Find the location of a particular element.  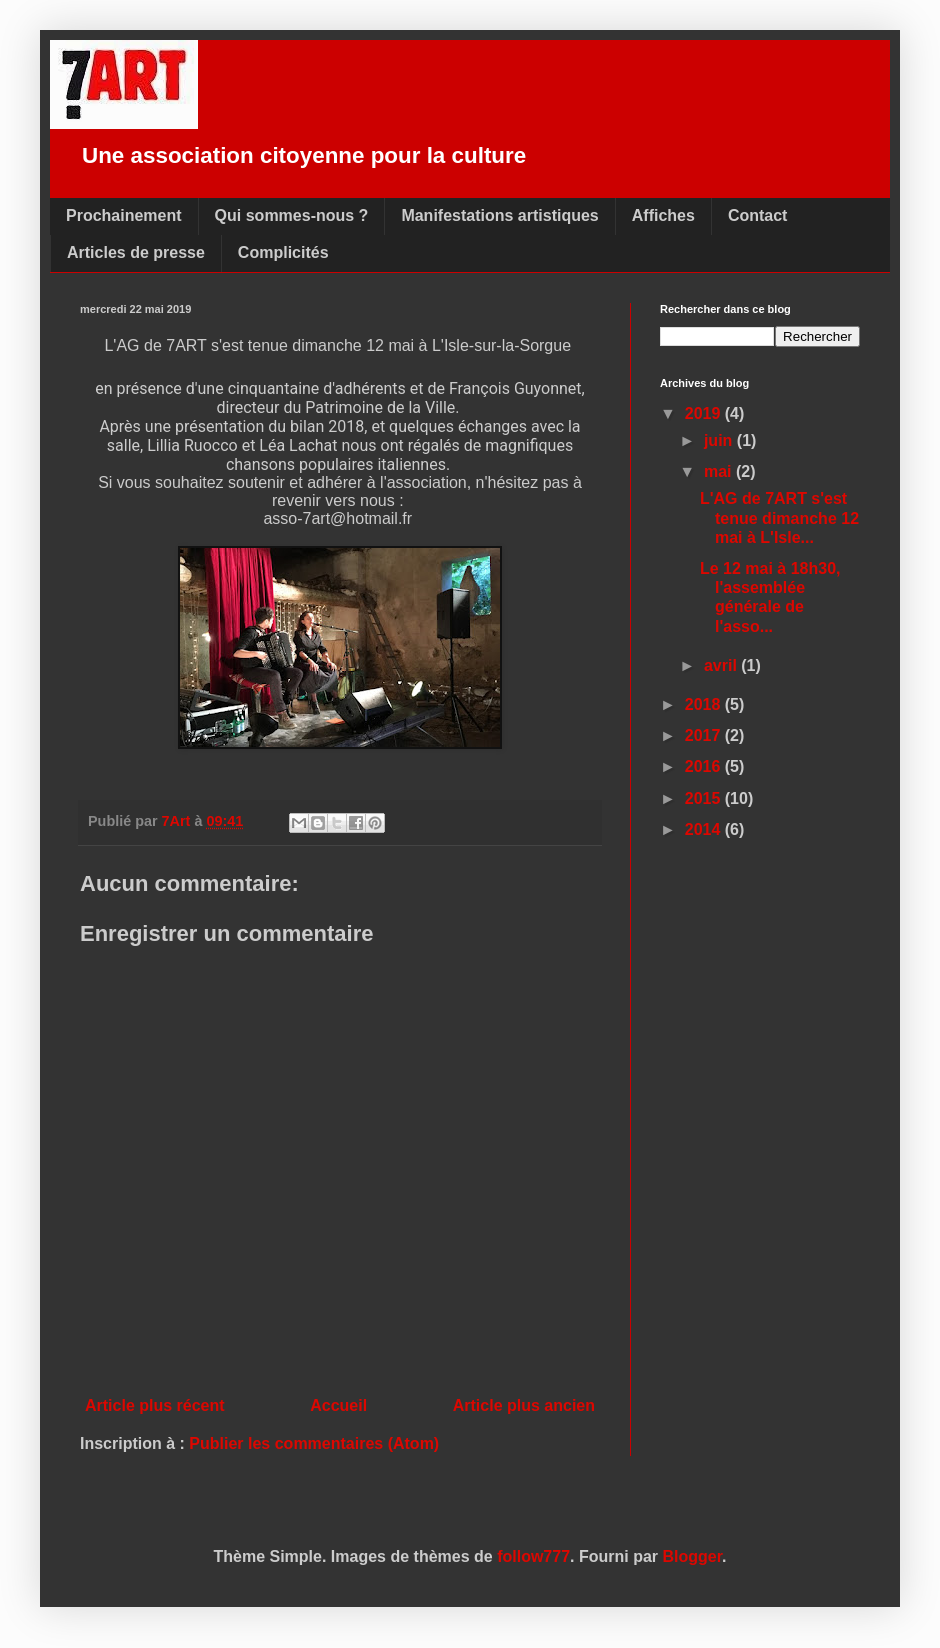

avril is located at coordinates (722, 665).